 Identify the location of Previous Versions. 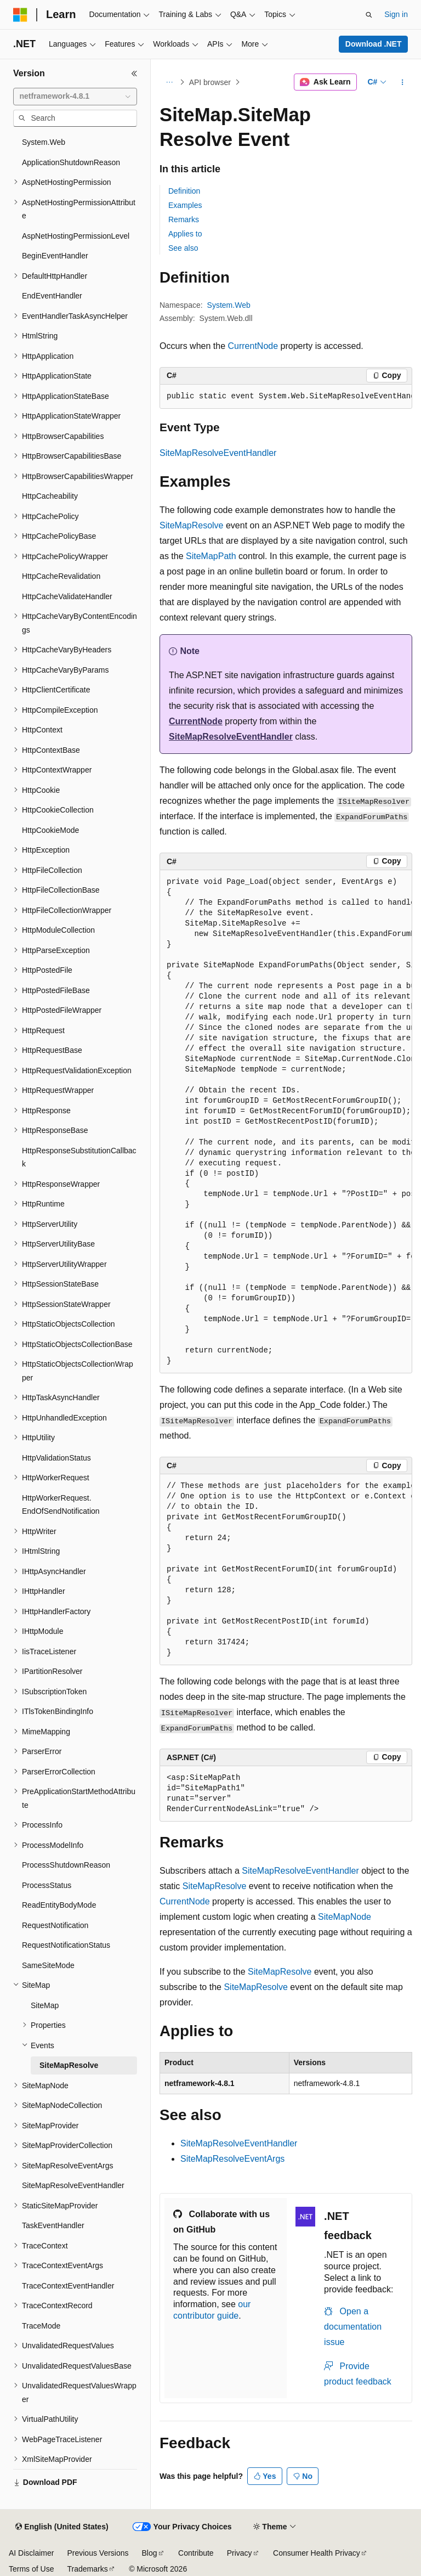
(97, 2553).